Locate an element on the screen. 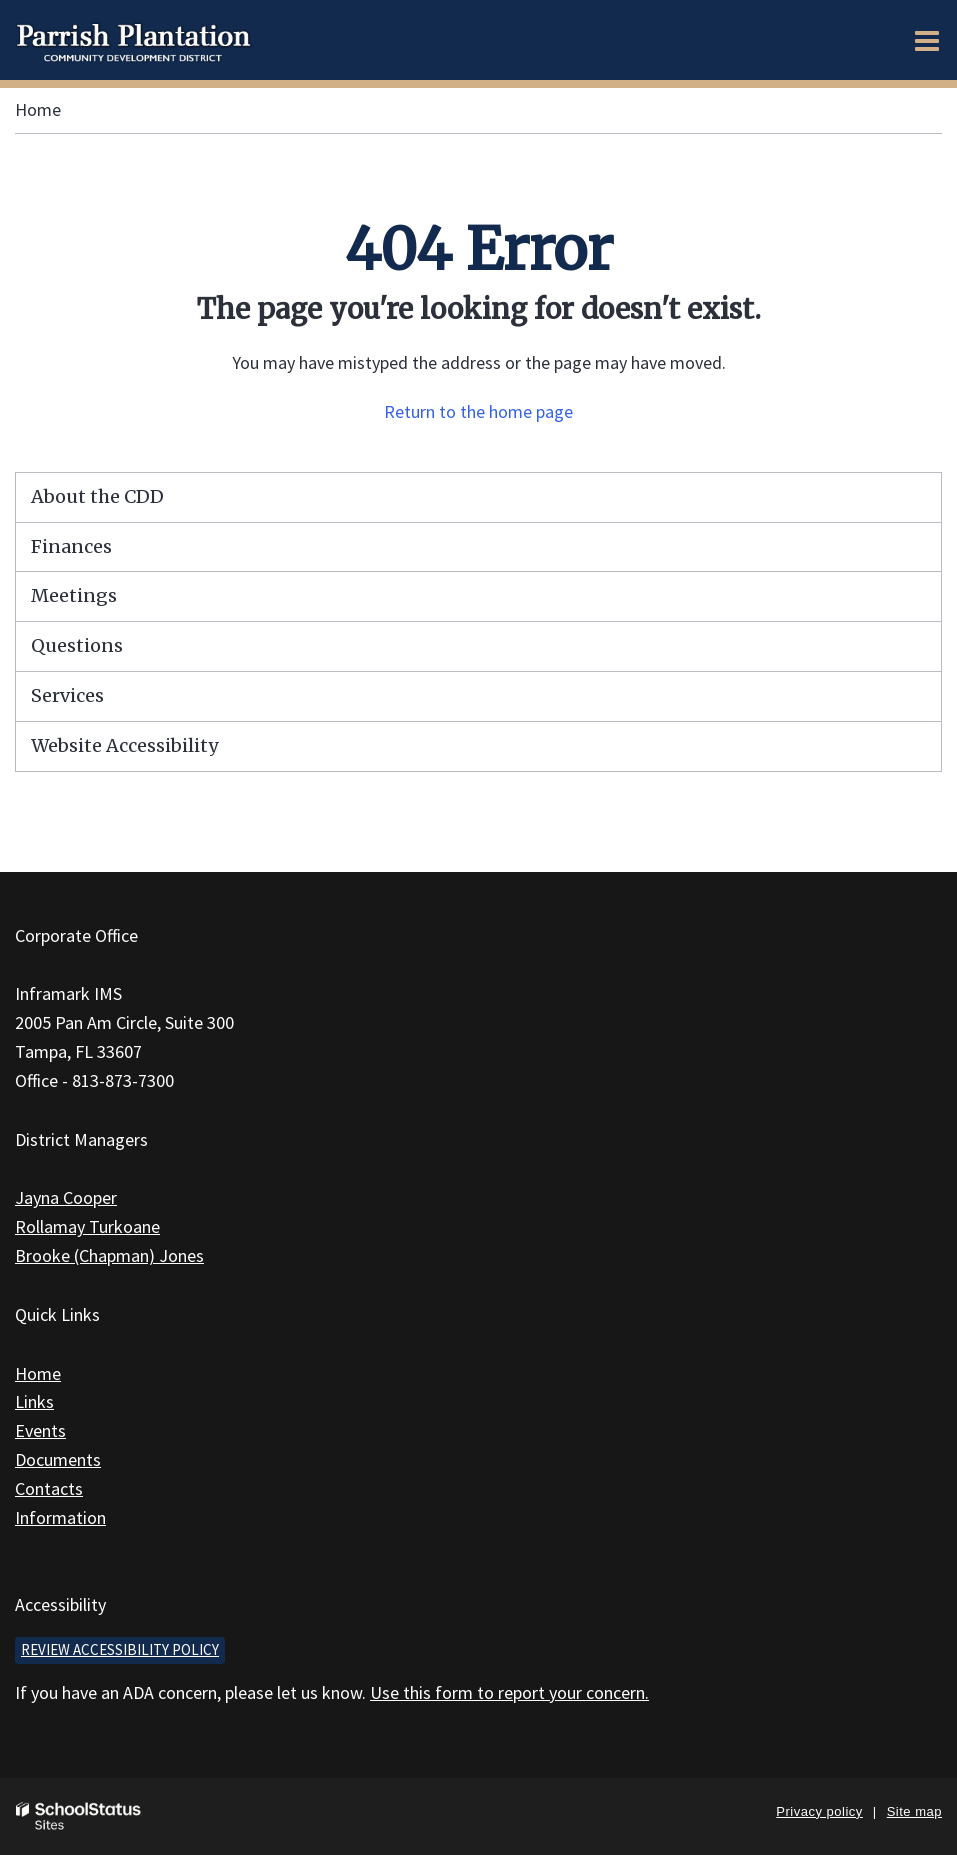 The width and height of the screenshot is (957, 1855). Questions is located at coordinates (77, 645).